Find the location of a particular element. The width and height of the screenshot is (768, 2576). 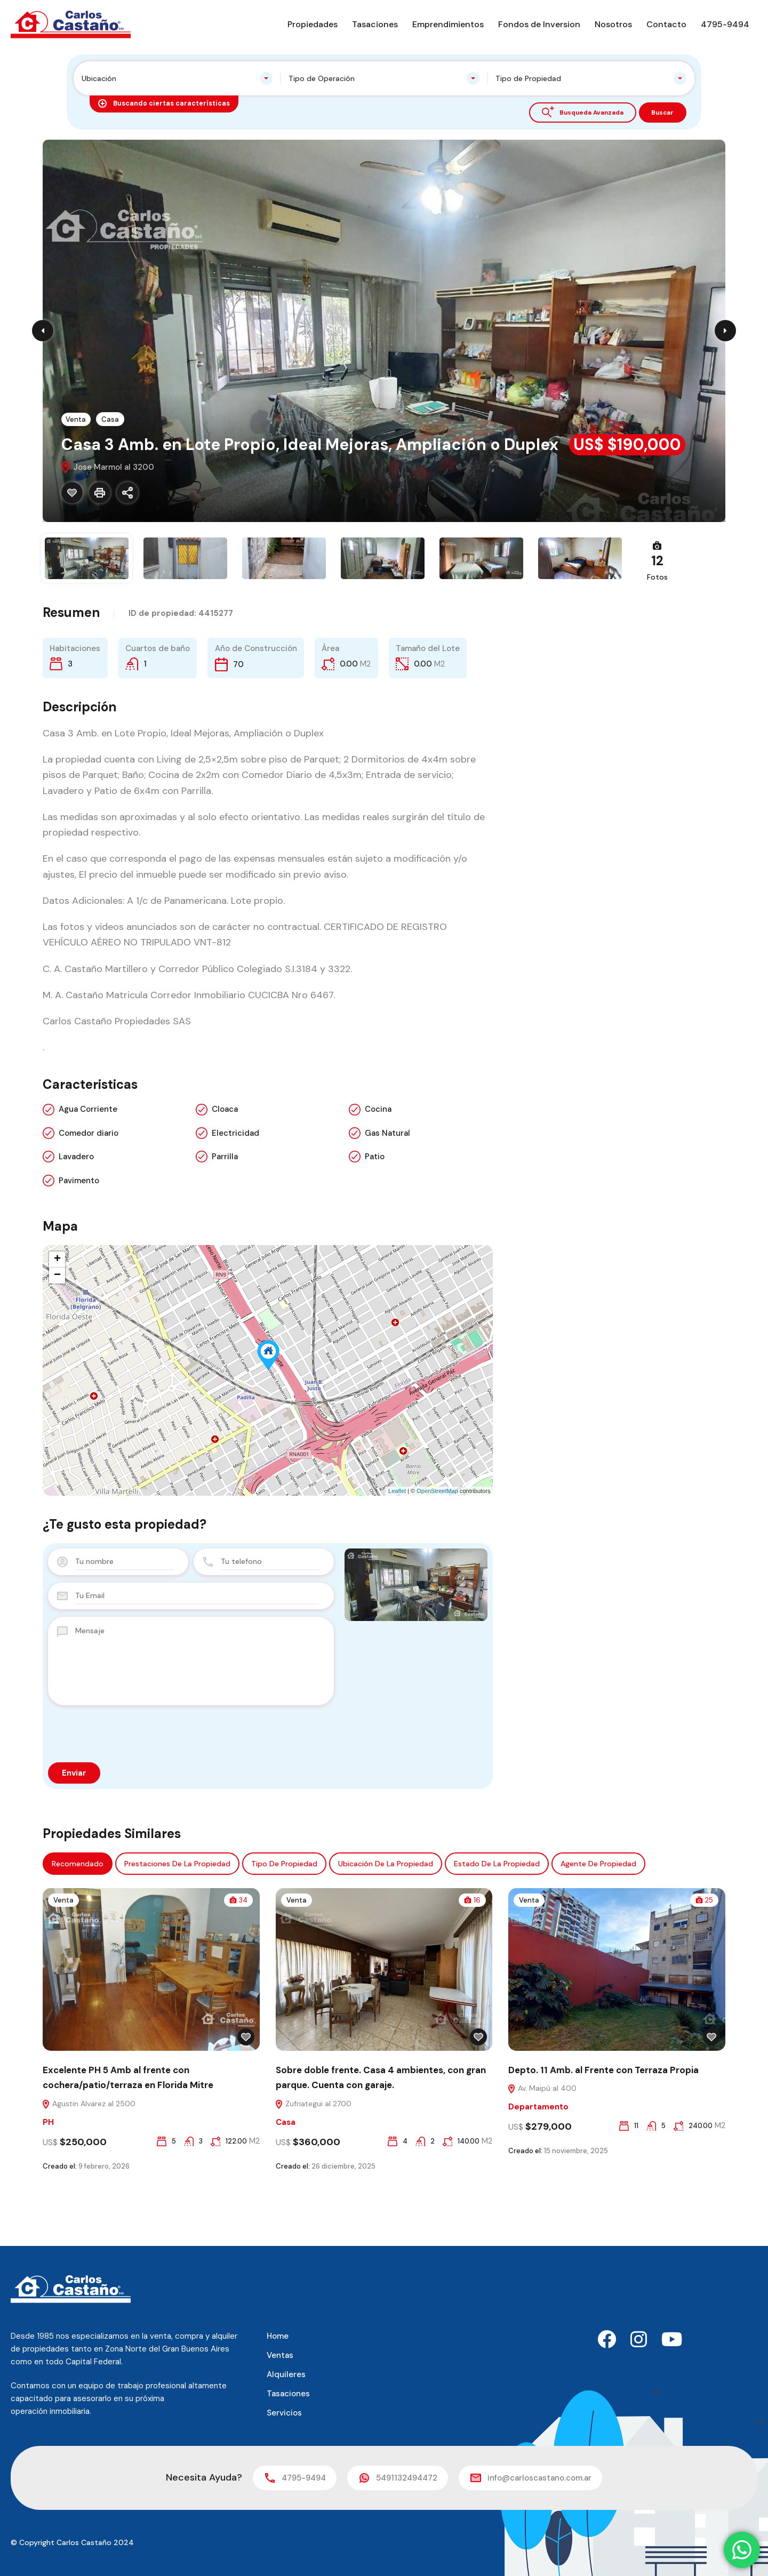

Venta is located at coordinates (77, 419).